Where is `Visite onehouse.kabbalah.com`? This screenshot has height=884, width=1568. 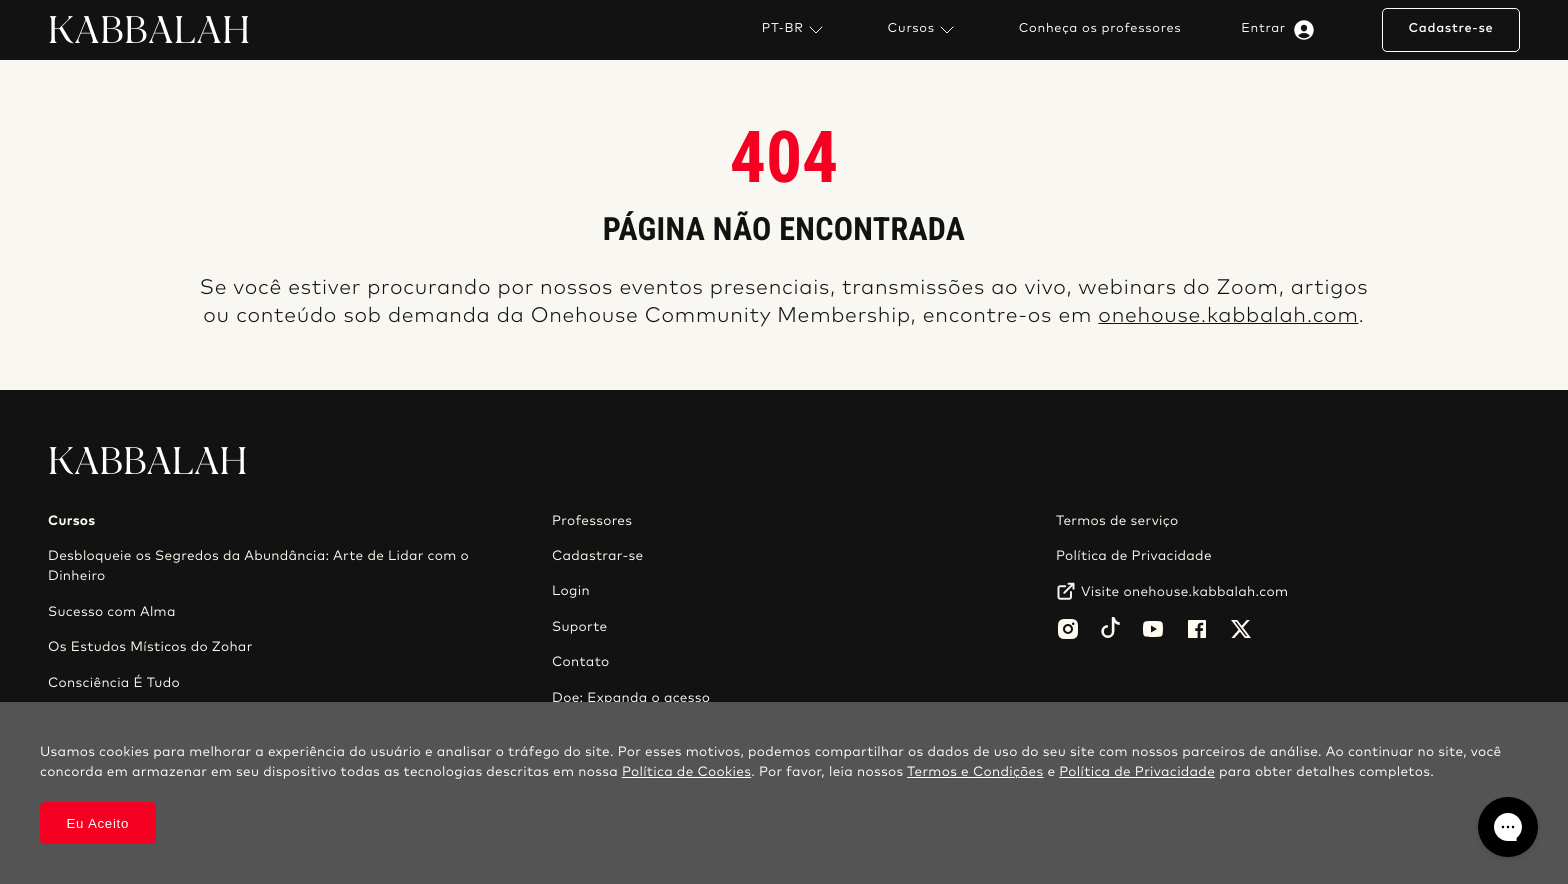
Visite onehouse.kabbalah.com is located at coordinates (1184, 592).